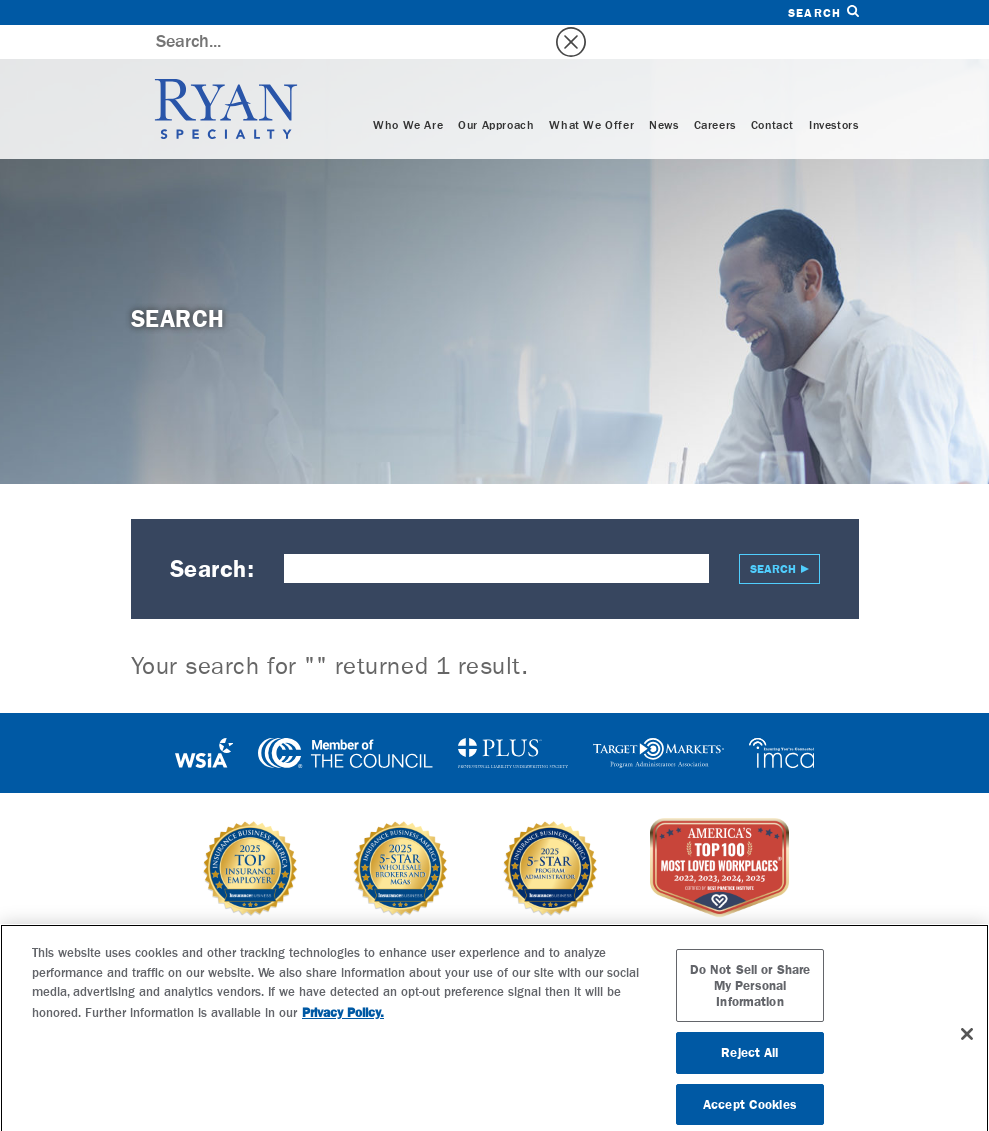 This screenshot has width=989, height=1131. Describe the element at coordinates (823, 12) in the screenshot. I see `Search` at that location.